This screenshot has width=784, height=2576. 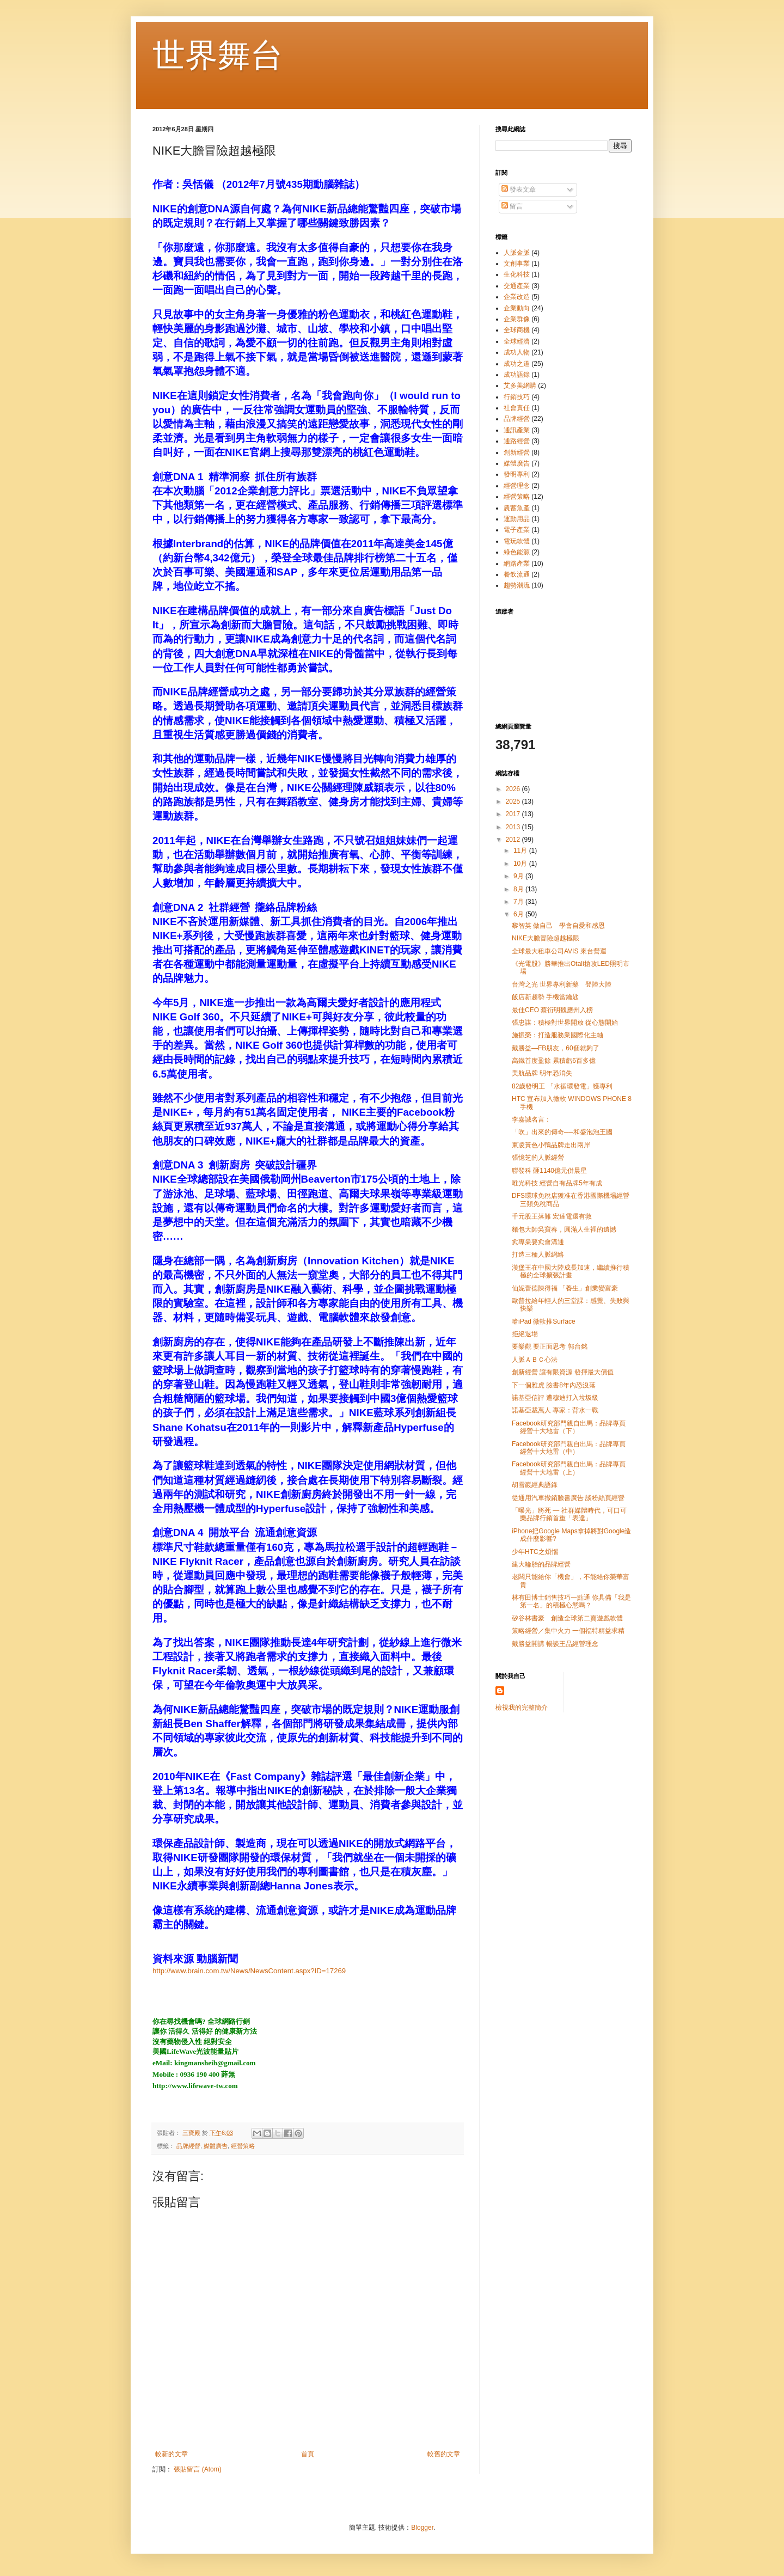 What do you see at coordinates (557, 1183) in the screenshot?
I see `唯光科技 經營自有品牌5年有成` at bounding box center [557, 1183].